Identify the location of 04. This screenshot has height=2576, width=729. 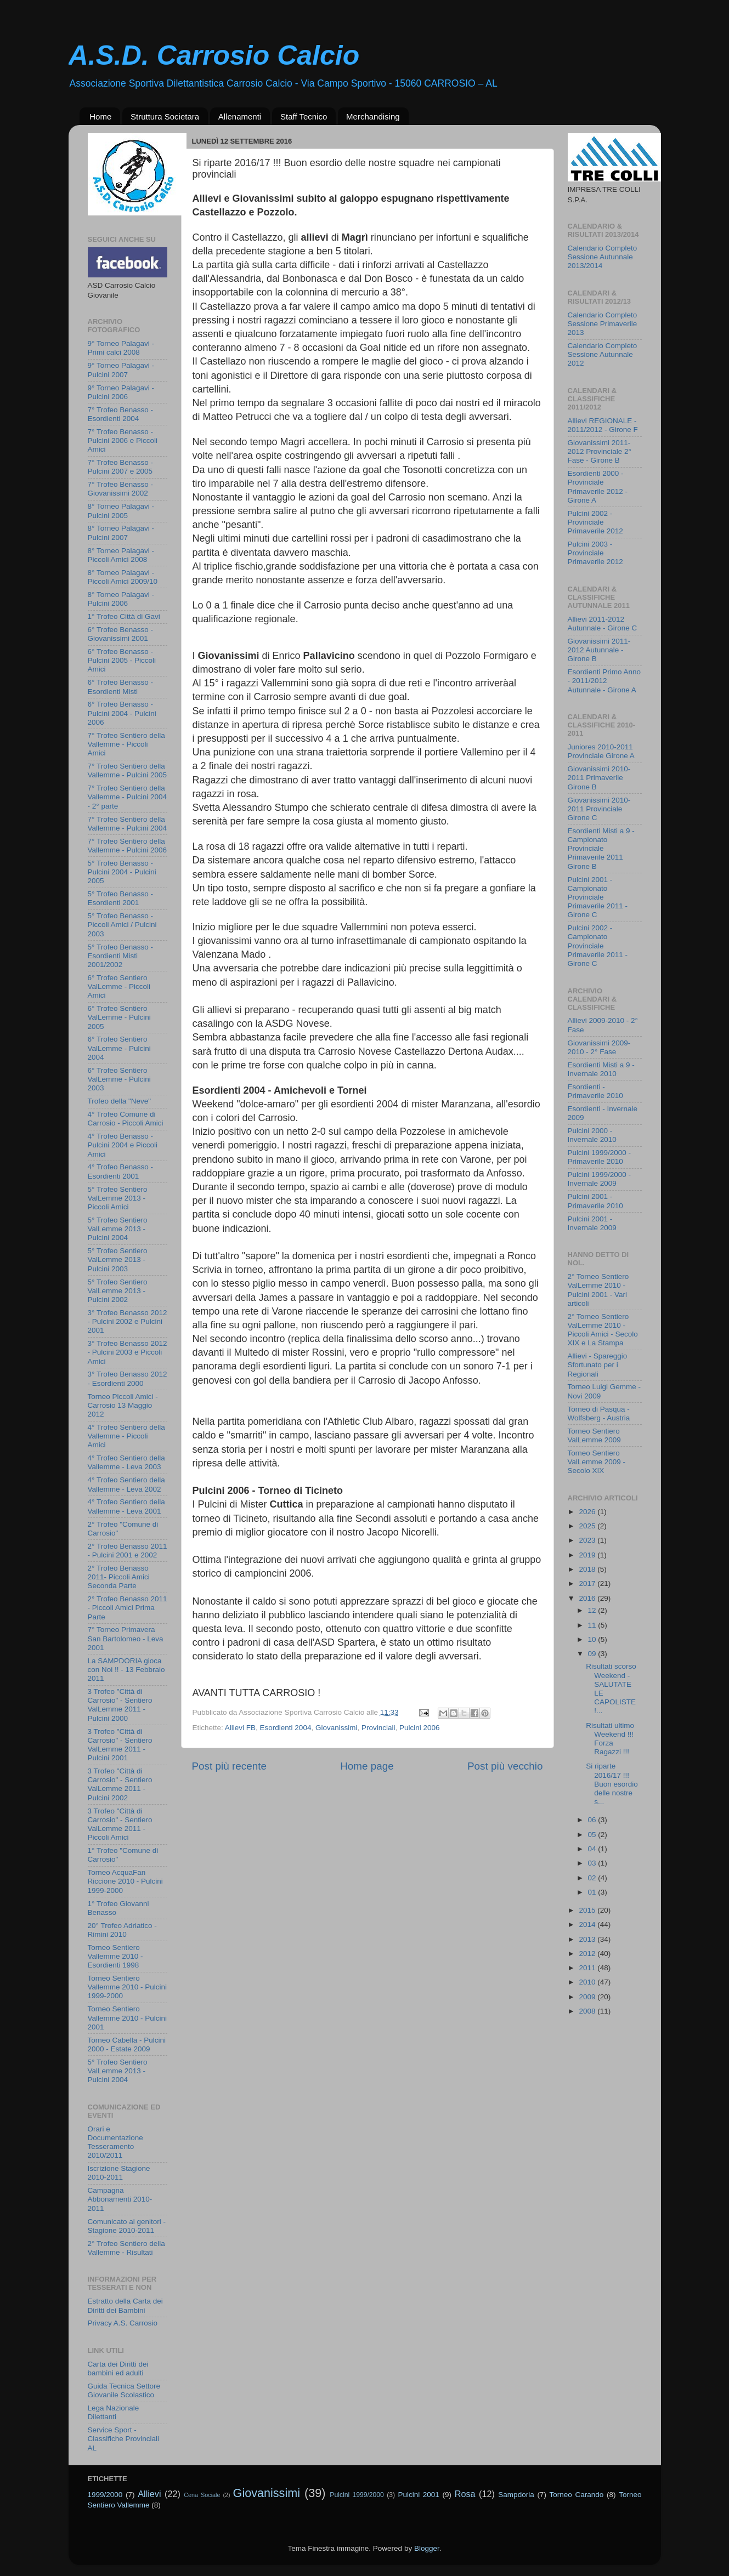
(593, 1849).